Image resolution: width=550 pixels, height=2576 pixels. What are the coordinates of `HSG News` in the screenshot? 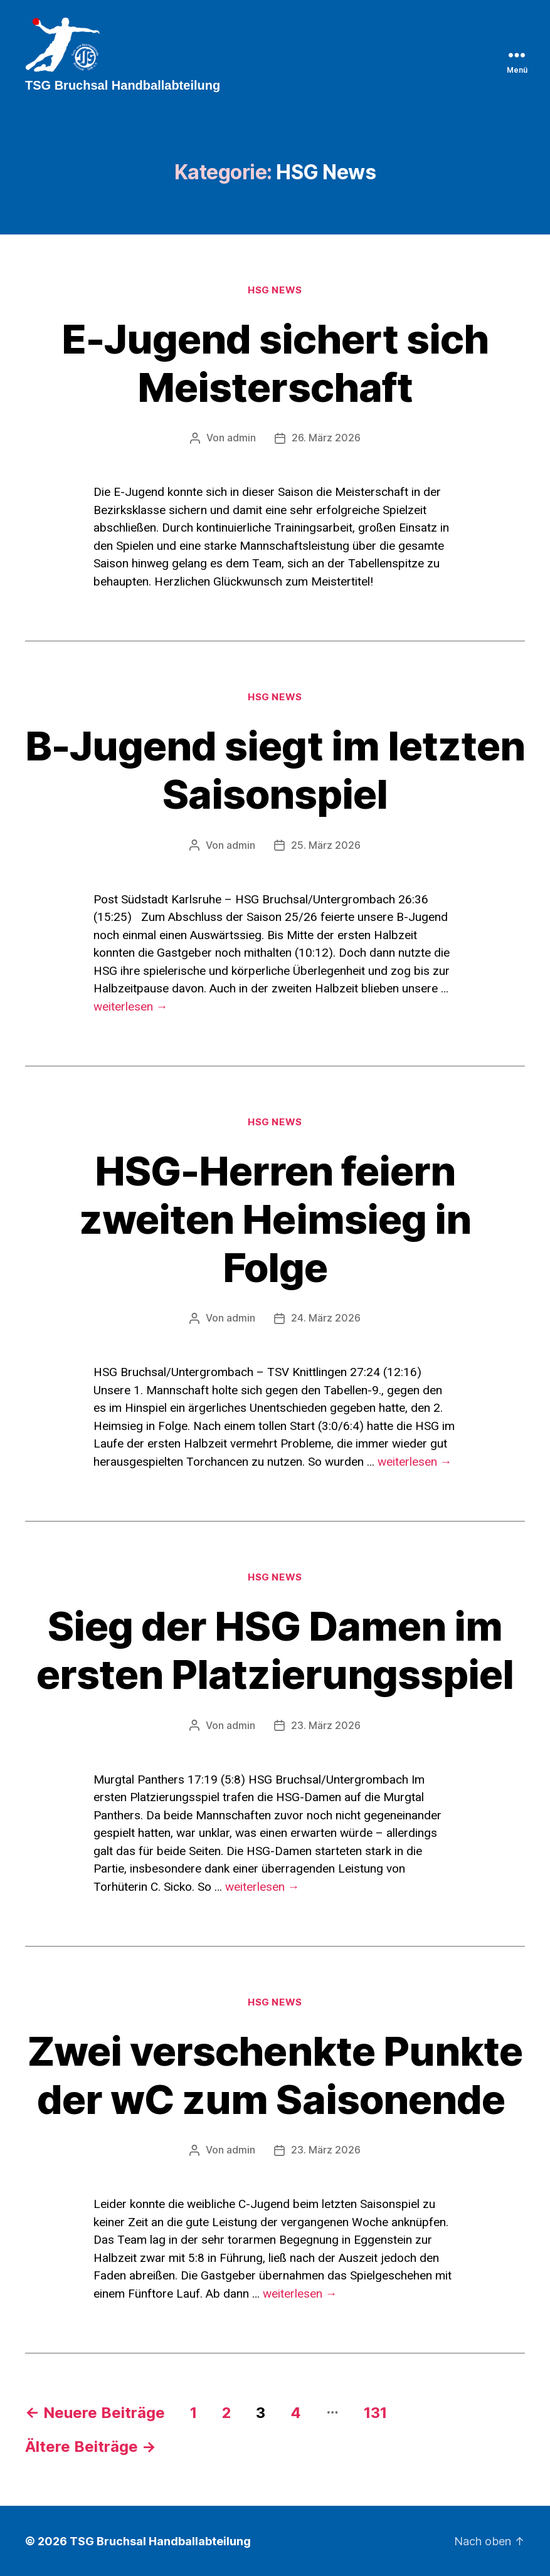 It's located at (275, 292).